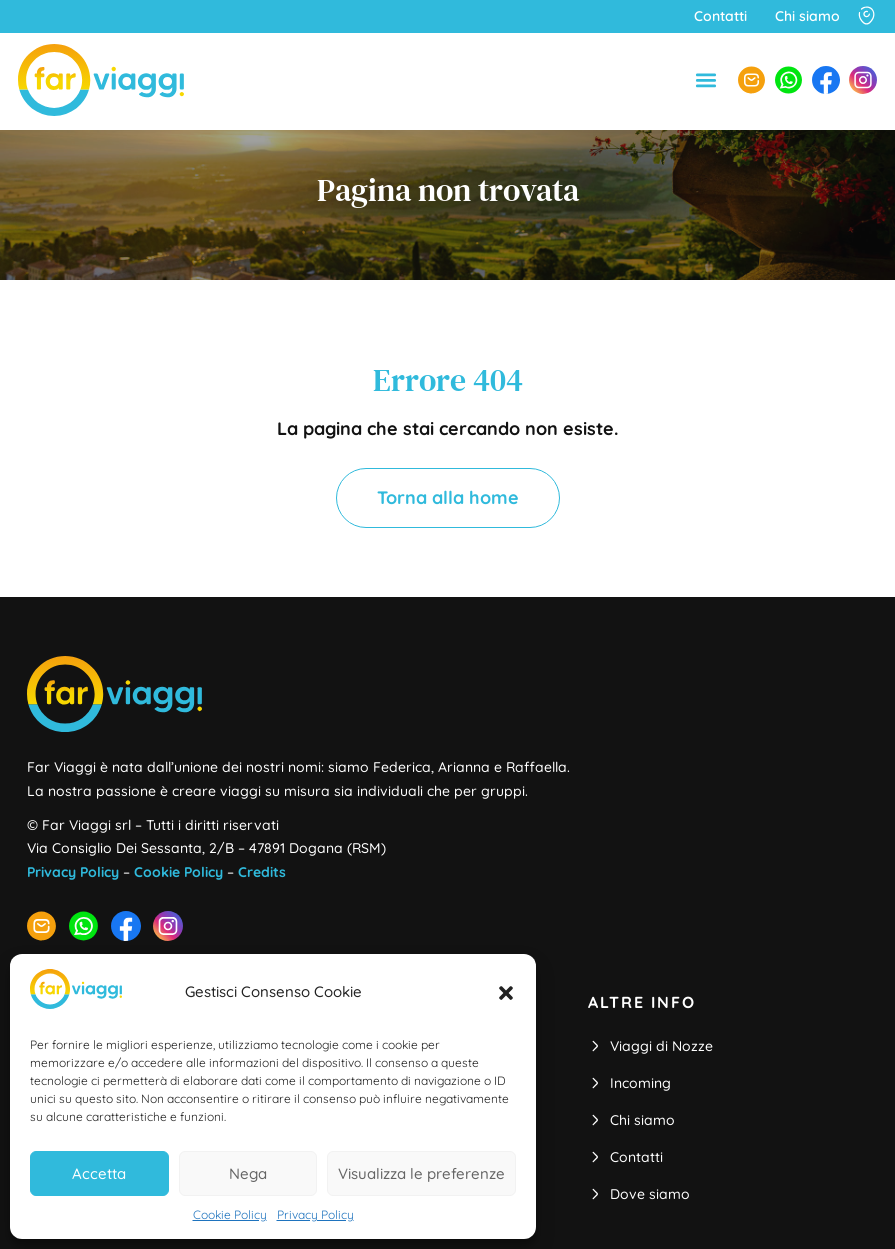 This screenshot has width=895, height=1249. I want to click on Nega, so click(248, 1173).